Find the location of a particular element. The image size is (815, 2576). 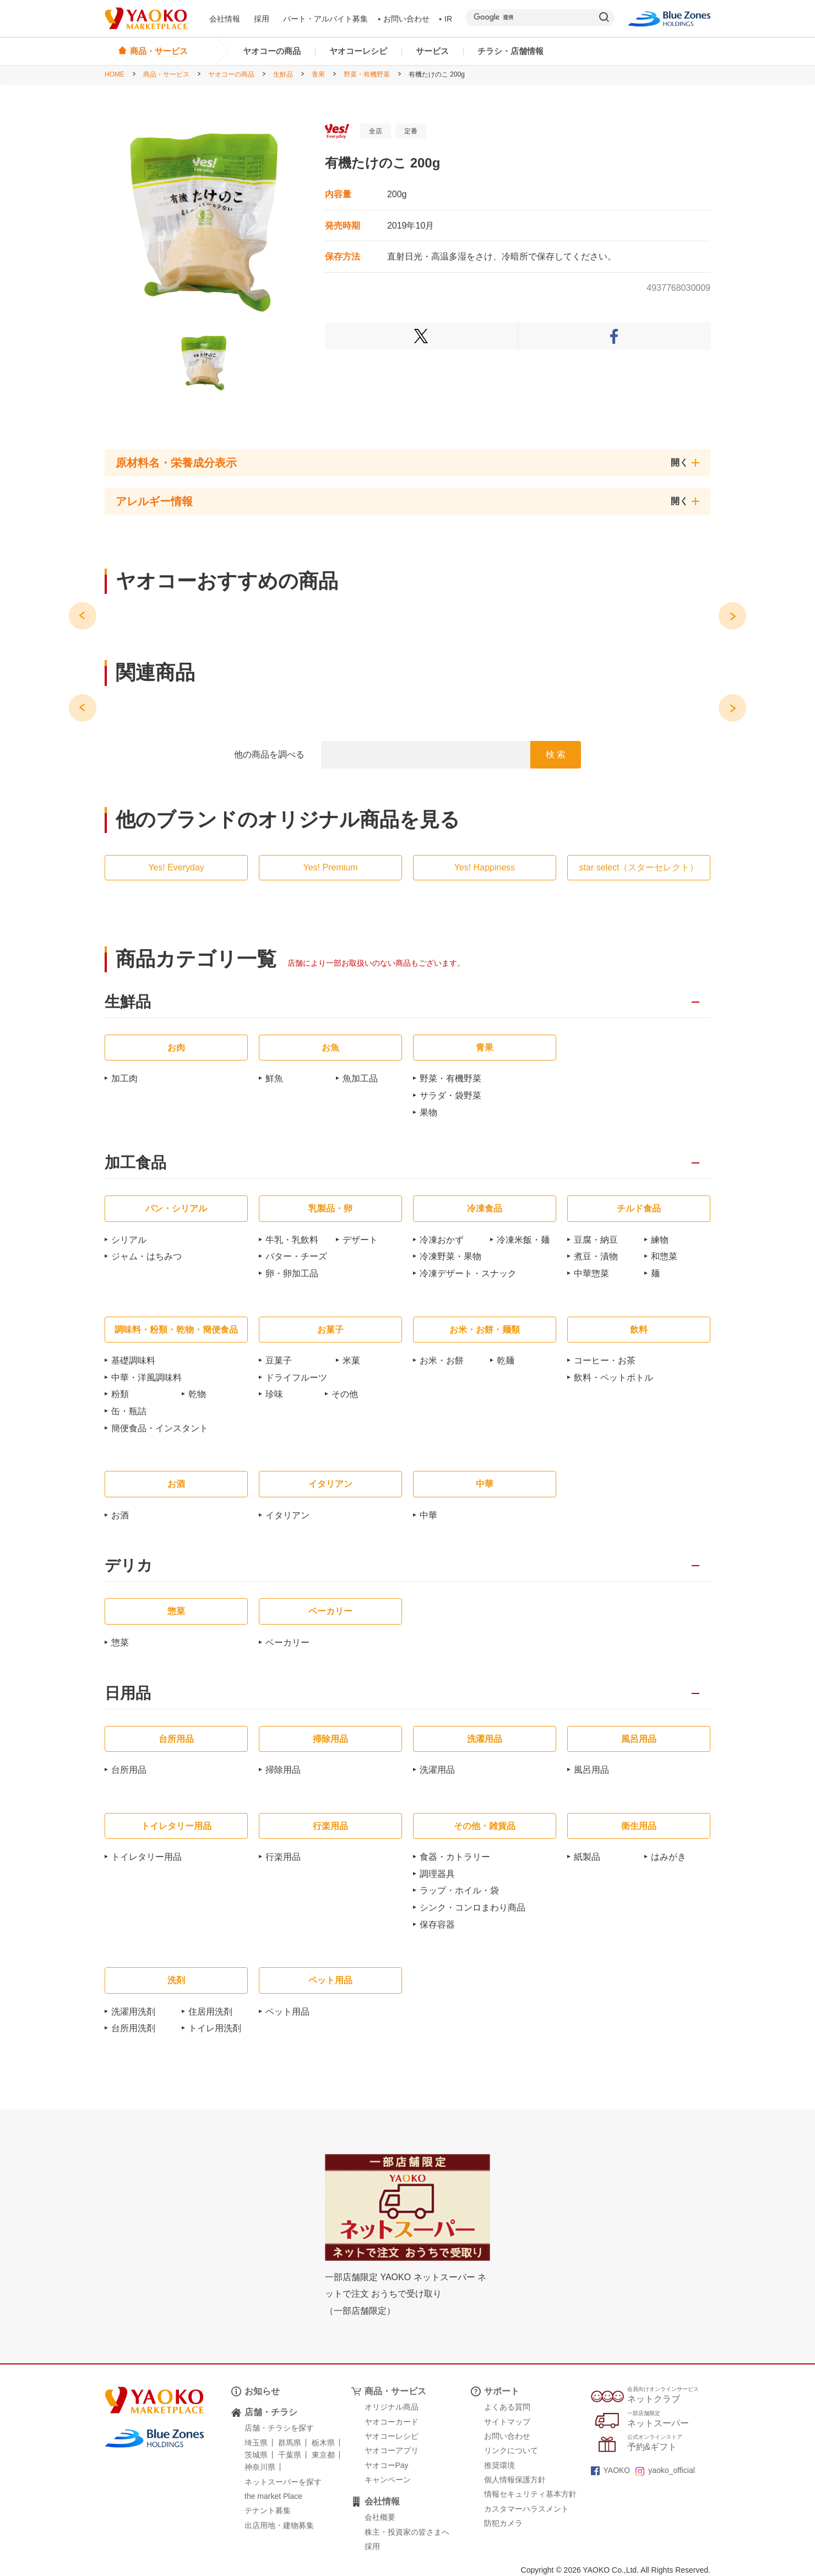

神奈川県 is located at coordinates (259, 2467).